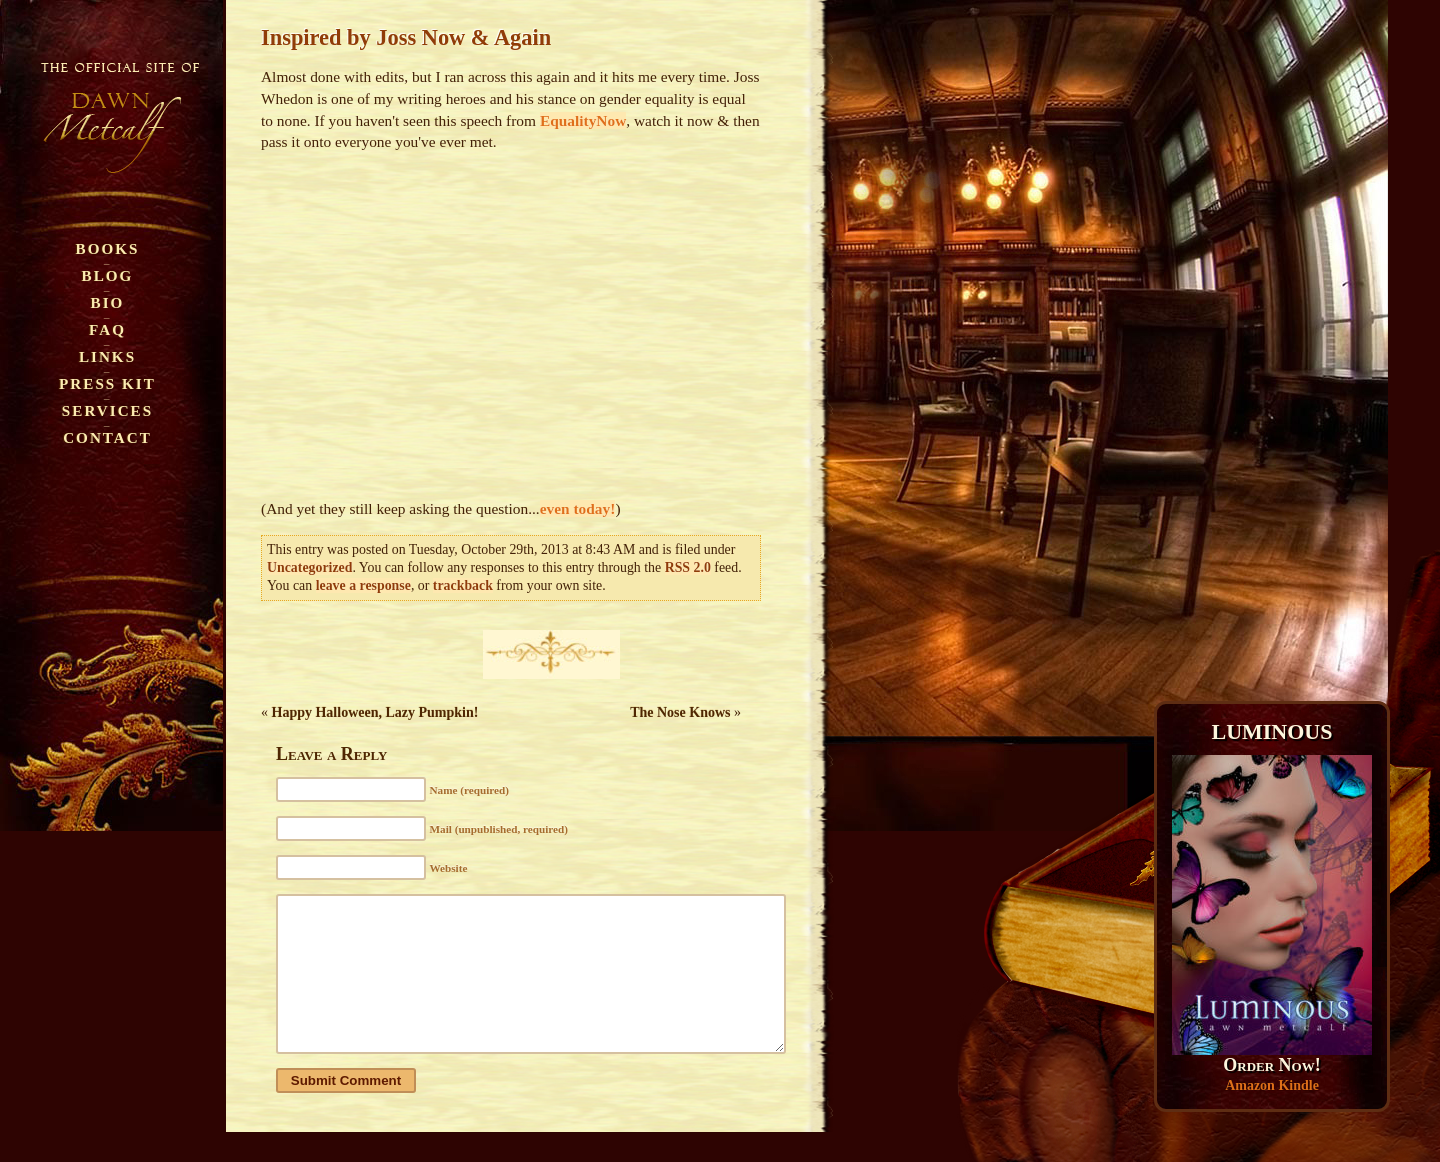 This screenshot has height=1162, width=1440. I want to click on even today!, so click(578, 508).